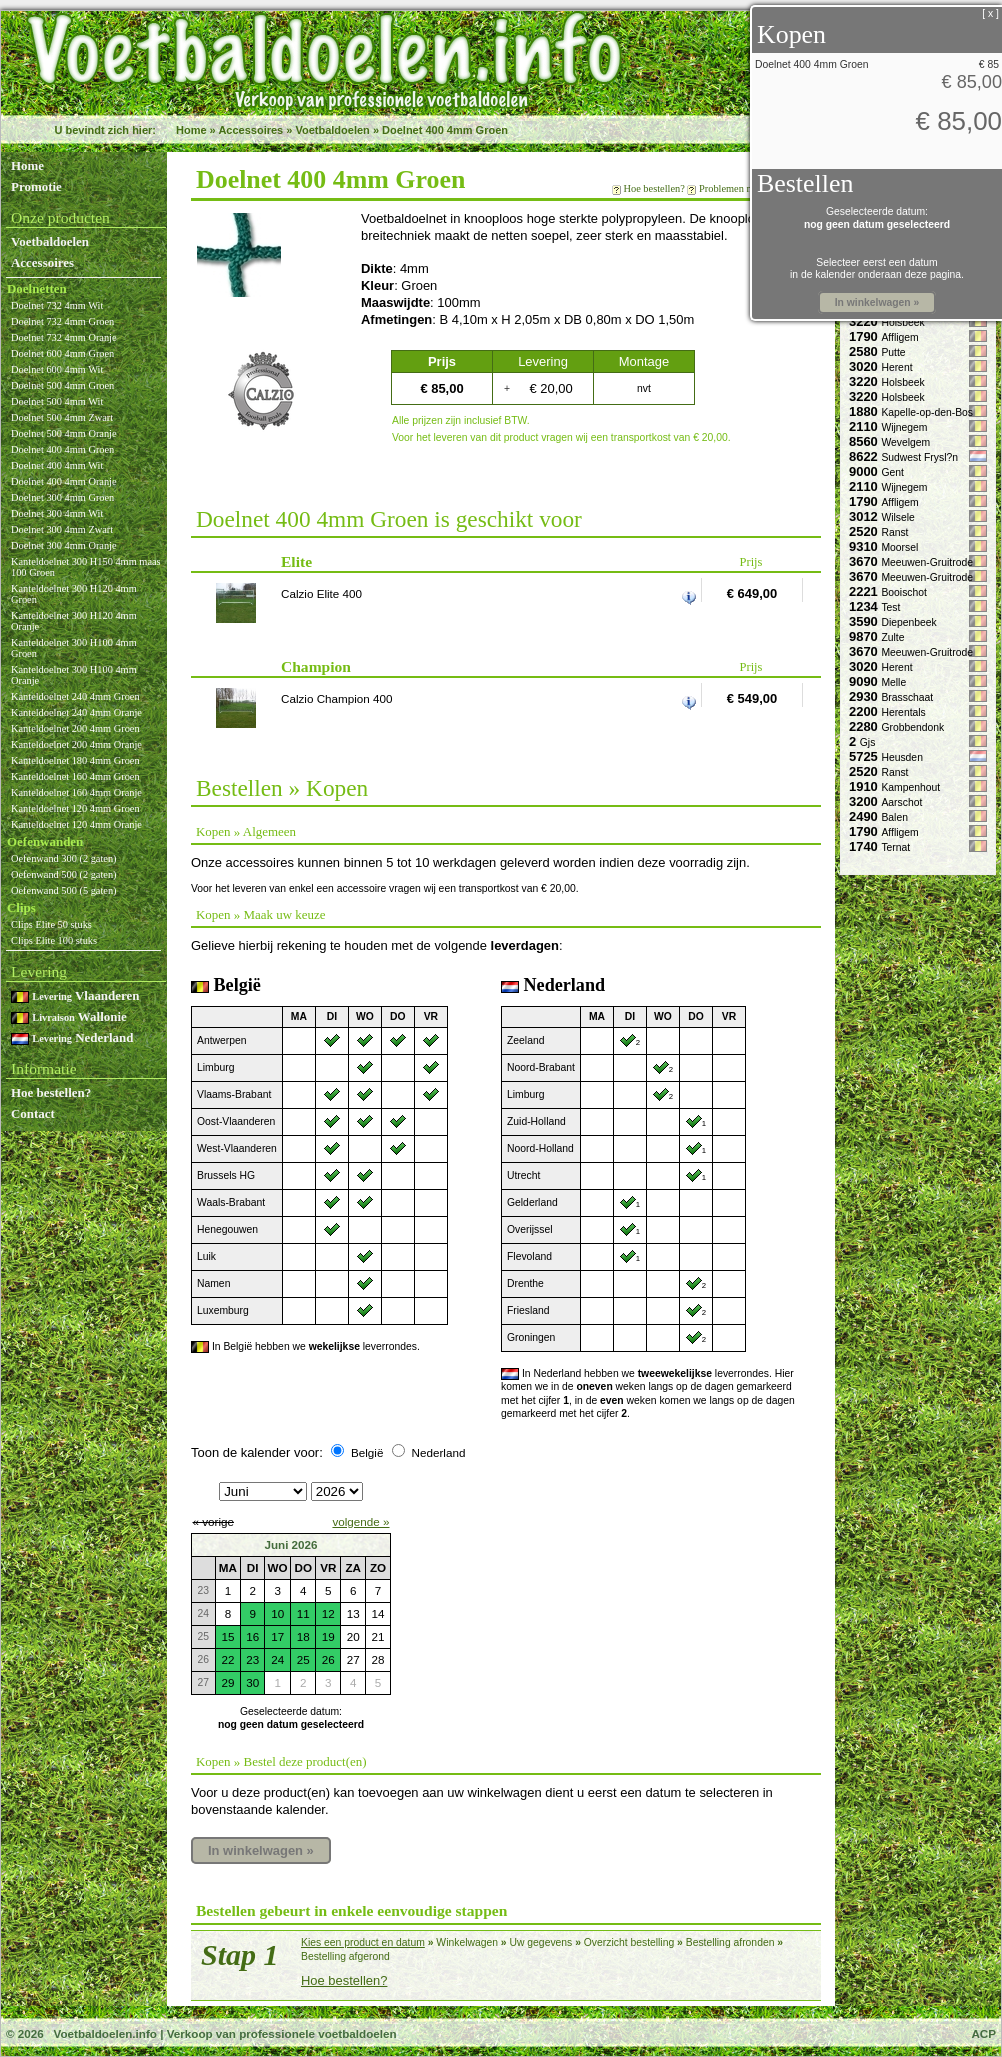 The height and width of the screenshot is (2057, 1002). Describe the element at coordinates (332, 130) in the screenshot. I see `Voetbaldoelen` at that location.